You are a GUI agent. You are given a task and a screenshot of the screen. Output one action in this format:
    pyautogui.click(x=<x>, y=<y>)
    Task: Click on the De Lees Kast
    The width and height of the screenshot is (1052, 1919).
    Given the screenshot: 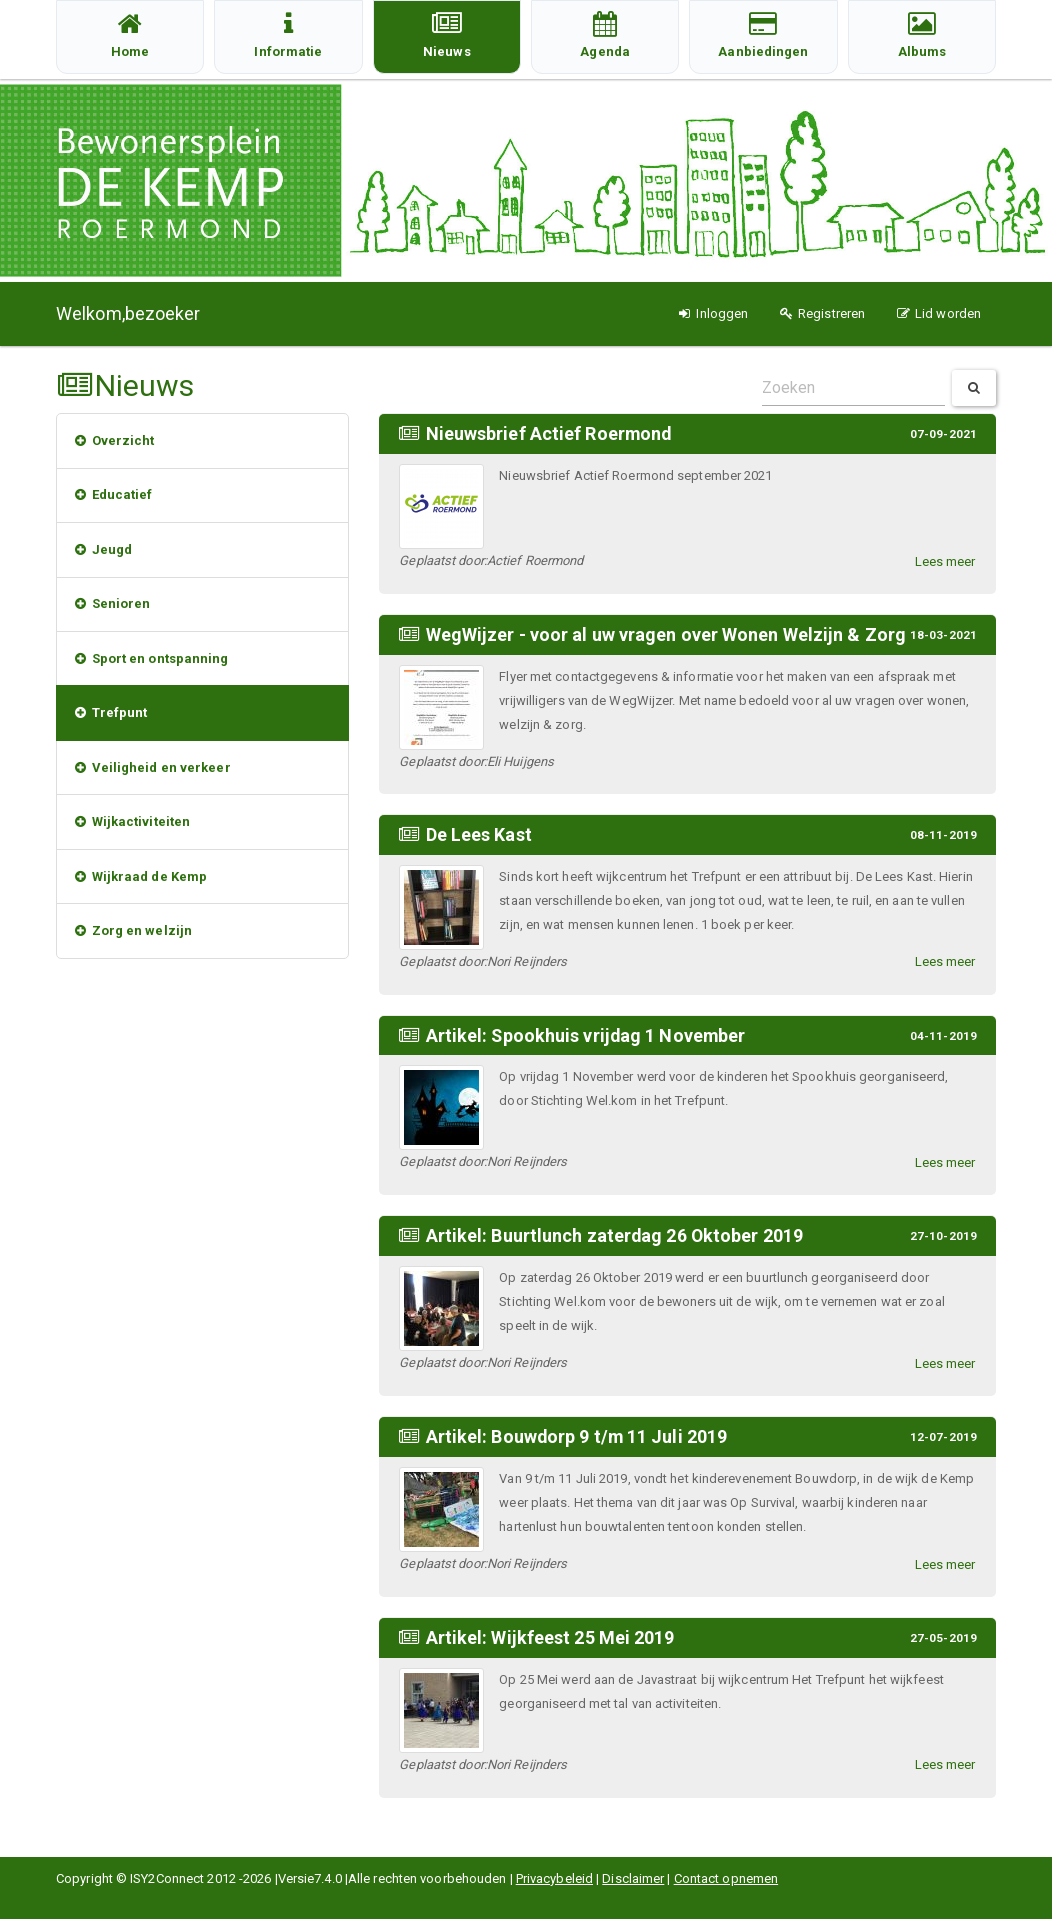 What is the action you would take?
    pyautogui.click(x=479, y=833)
    